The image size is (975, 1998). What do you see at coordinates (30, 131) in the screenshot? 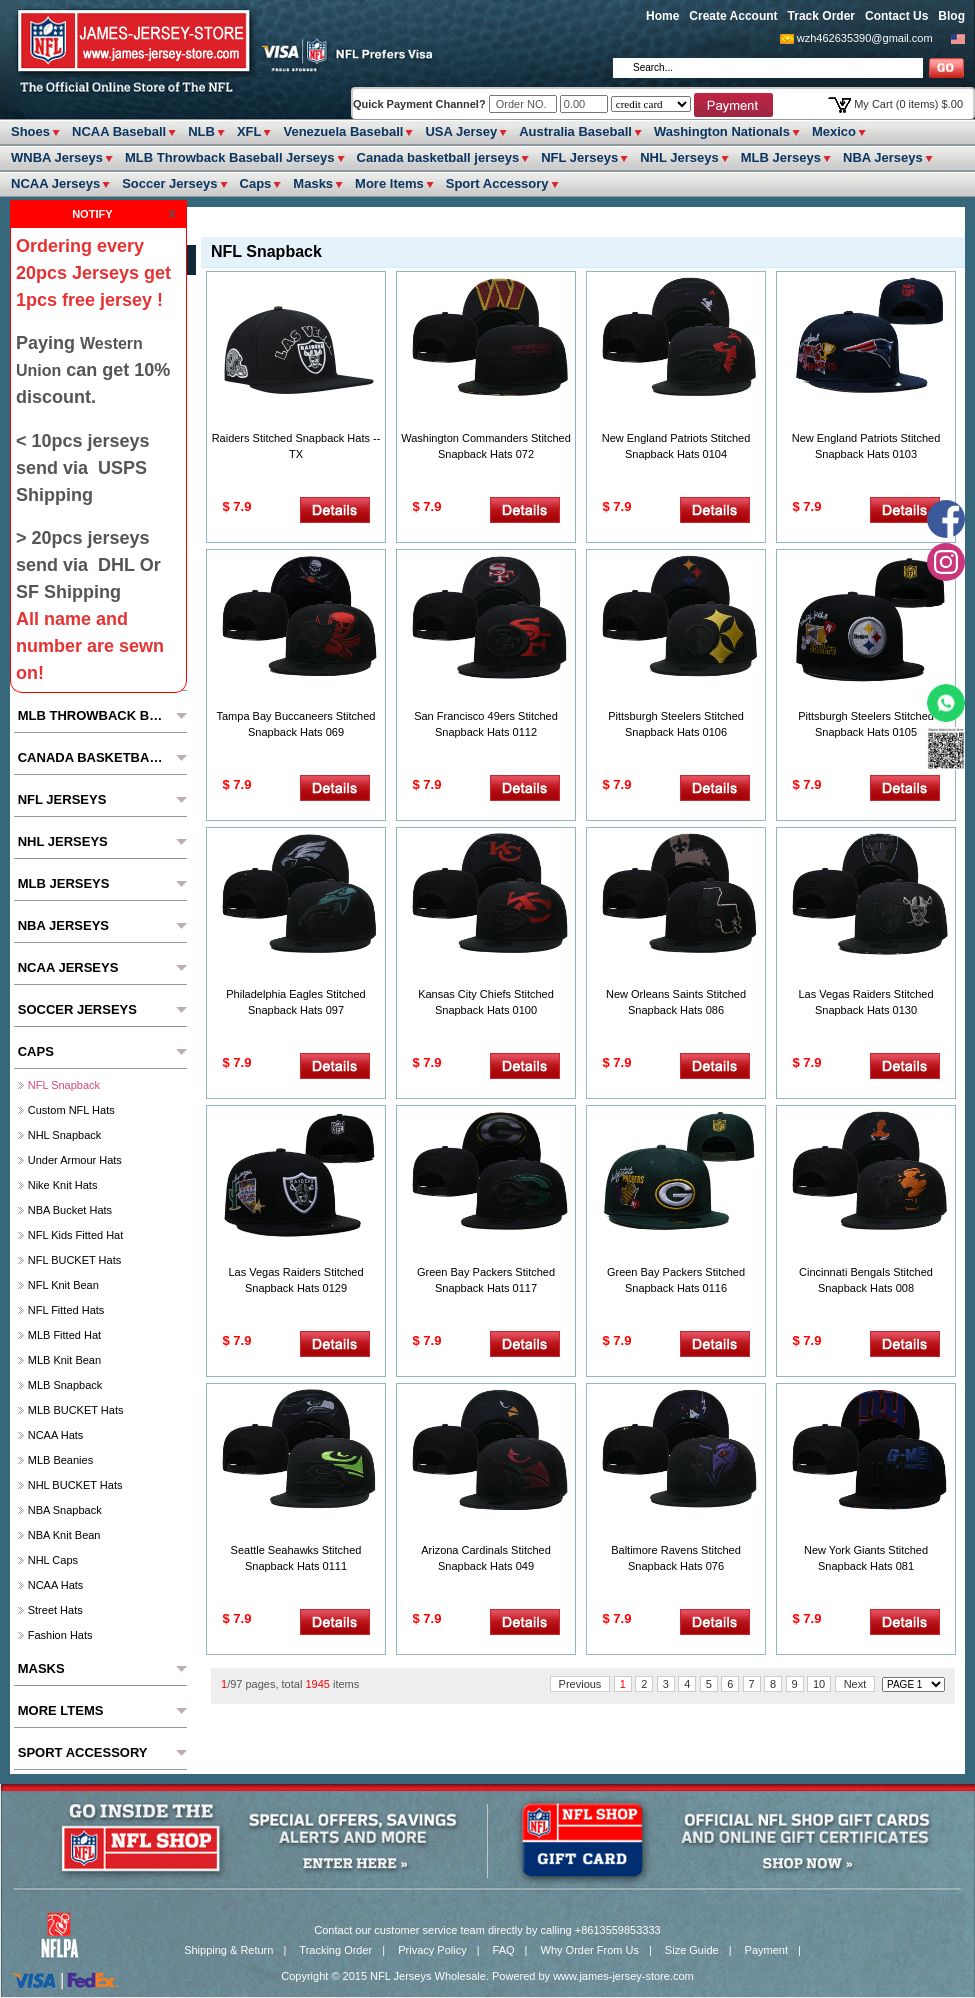
I see `Shoes` at bounding box center [30, 131].